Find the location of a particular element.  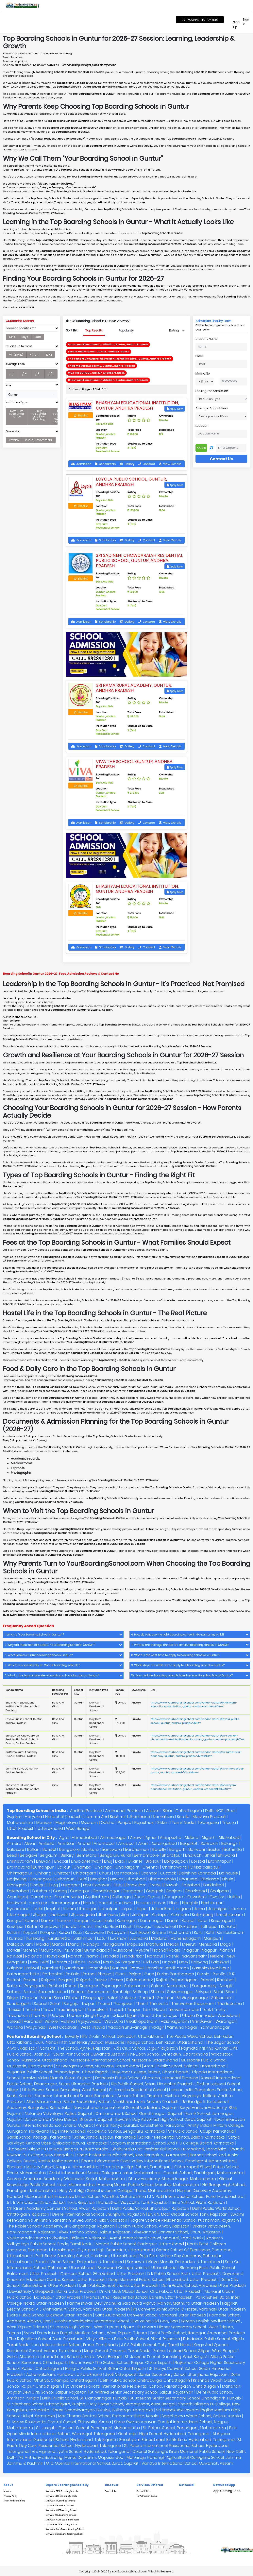

Jaipur is located at coordinates (127, 1908).